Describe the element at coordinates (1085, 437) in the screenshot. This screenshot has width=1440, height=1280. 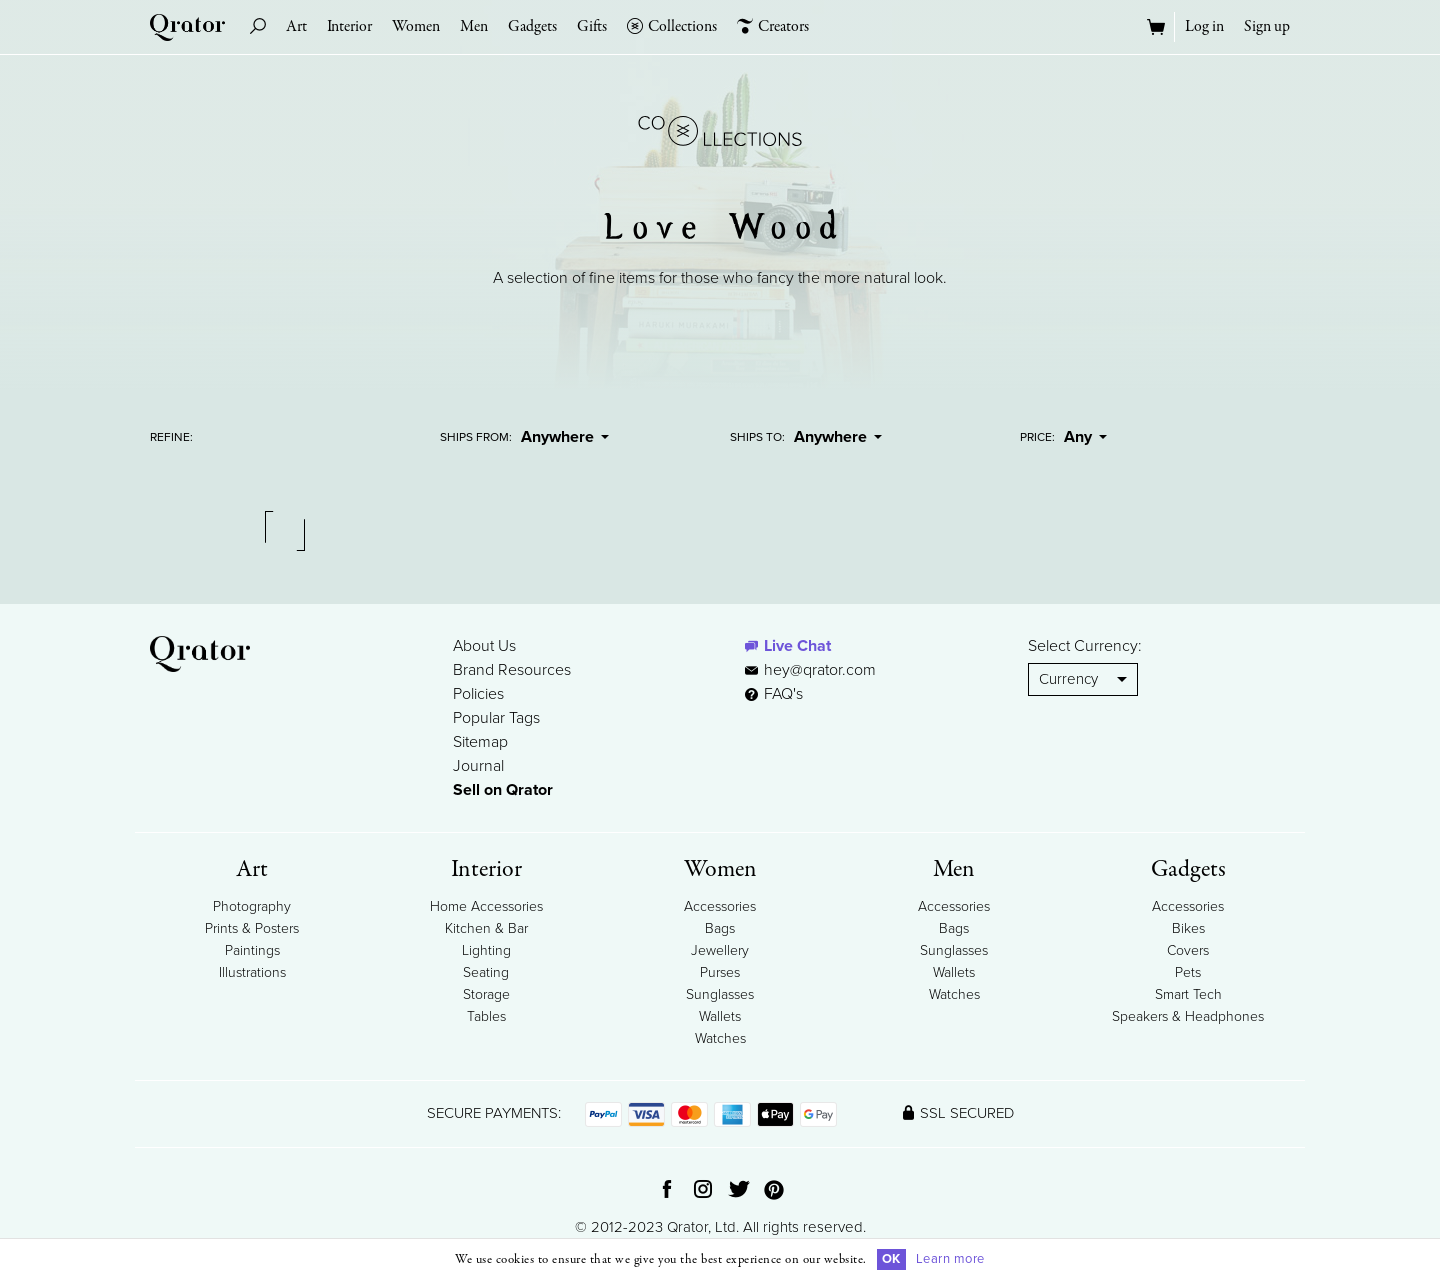
I see `Any` at that location.